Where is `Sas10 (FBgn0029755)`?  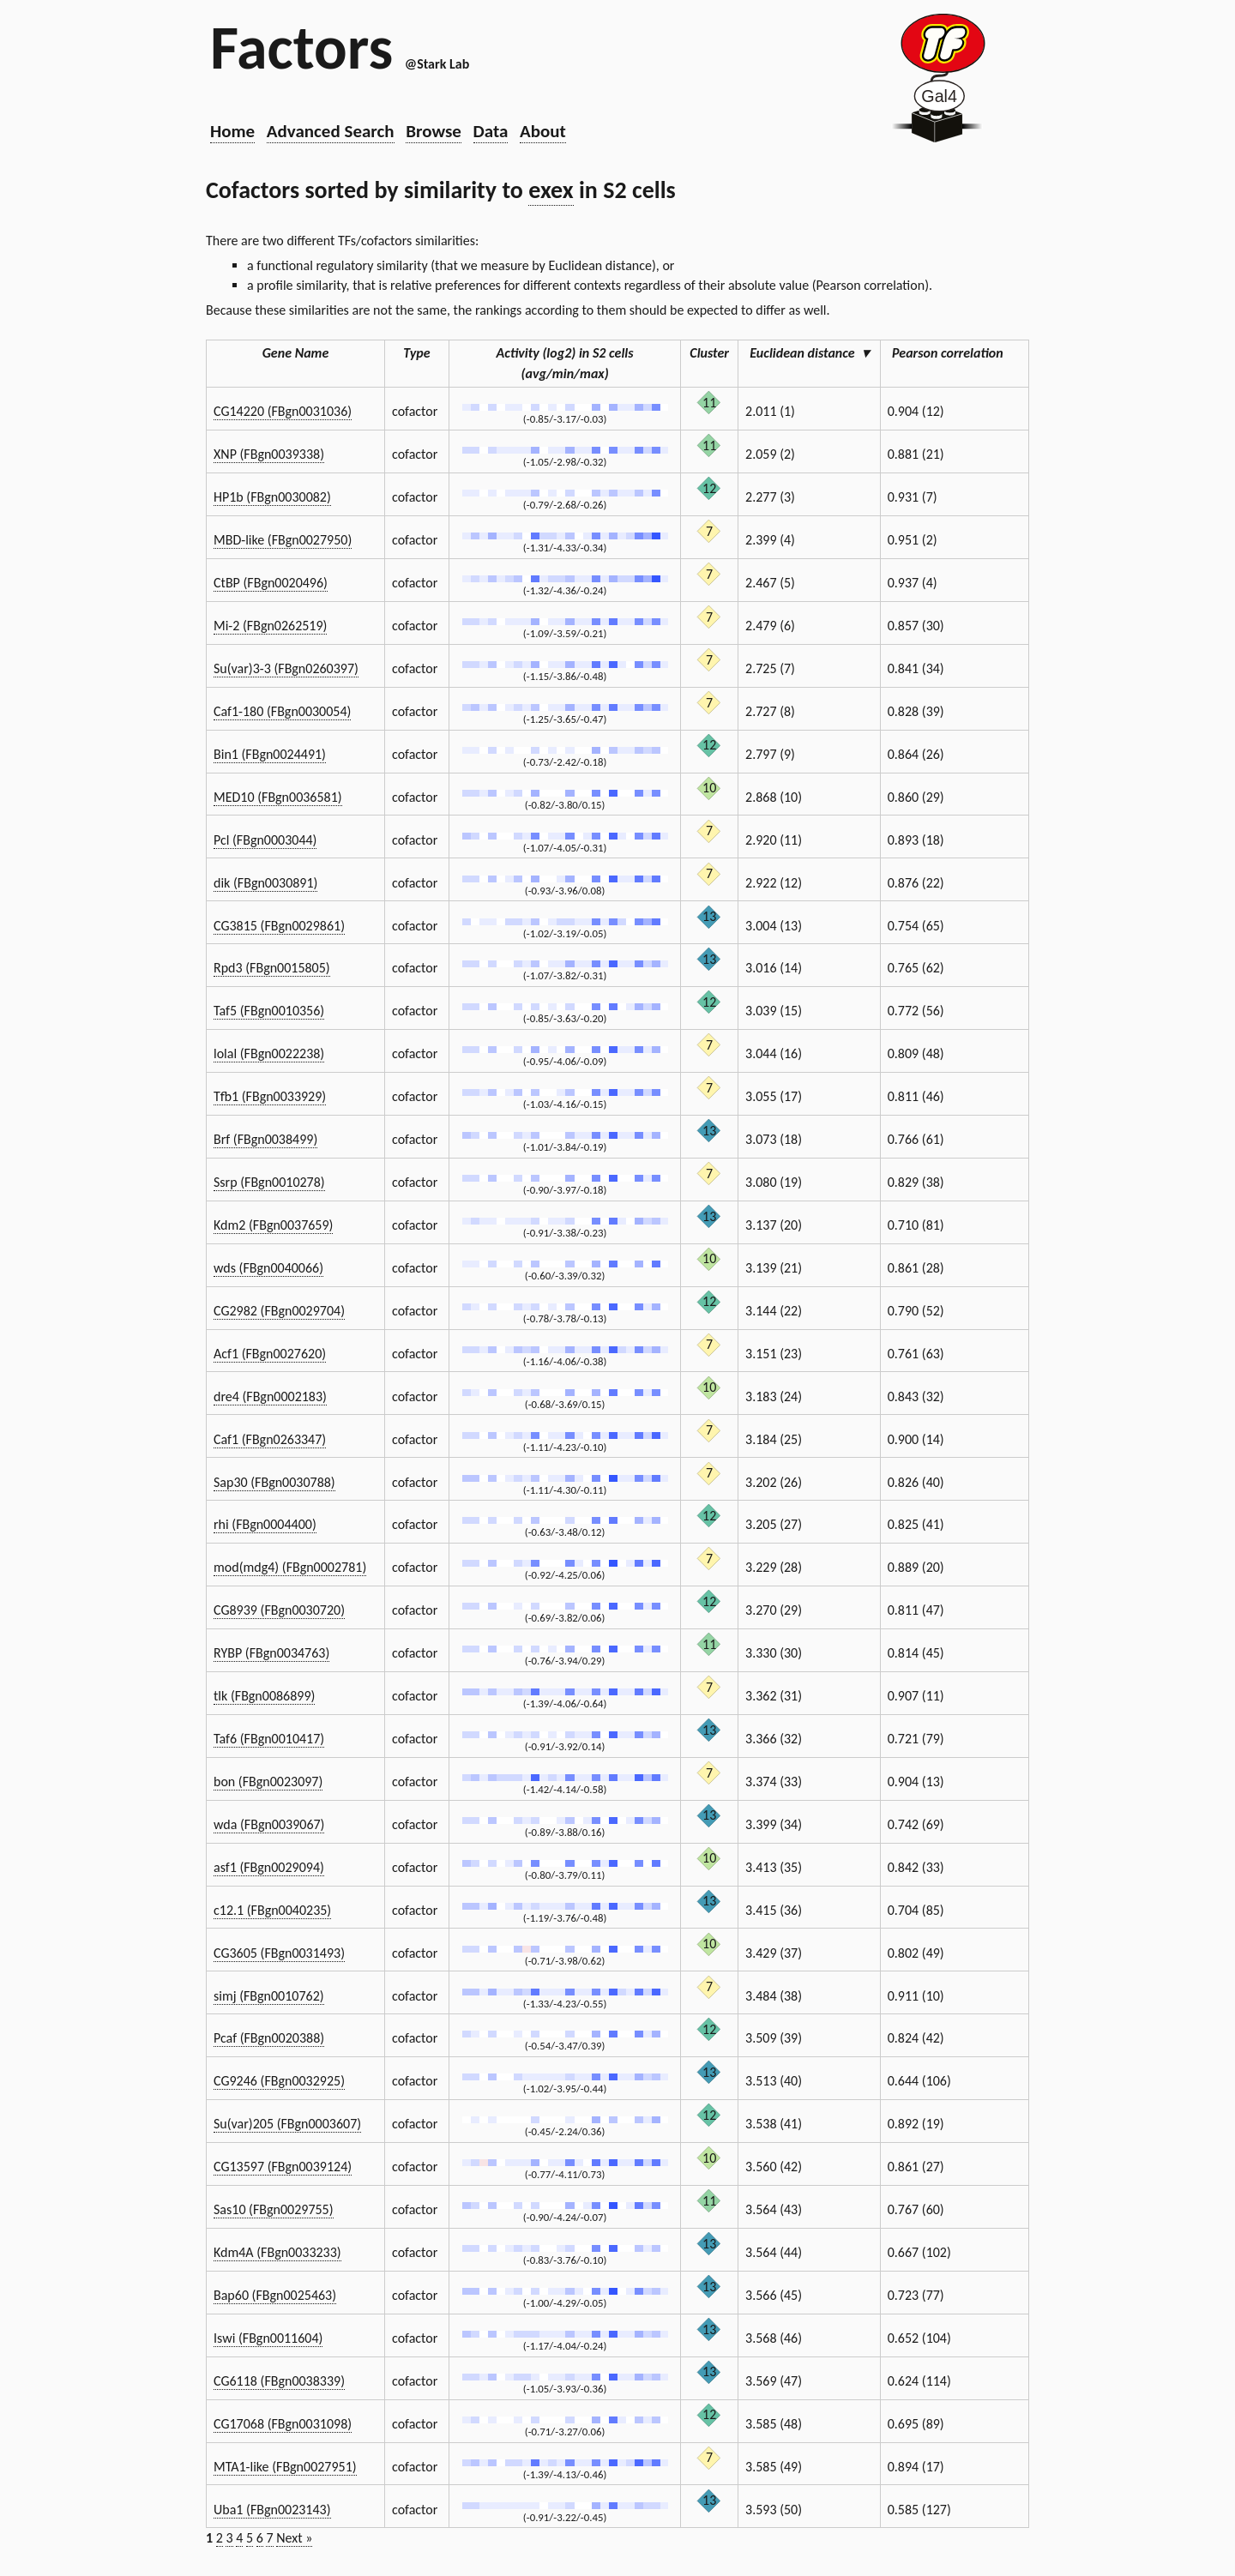
Sas10 (FBgn0029755) is located at coordinates (274, 2209).